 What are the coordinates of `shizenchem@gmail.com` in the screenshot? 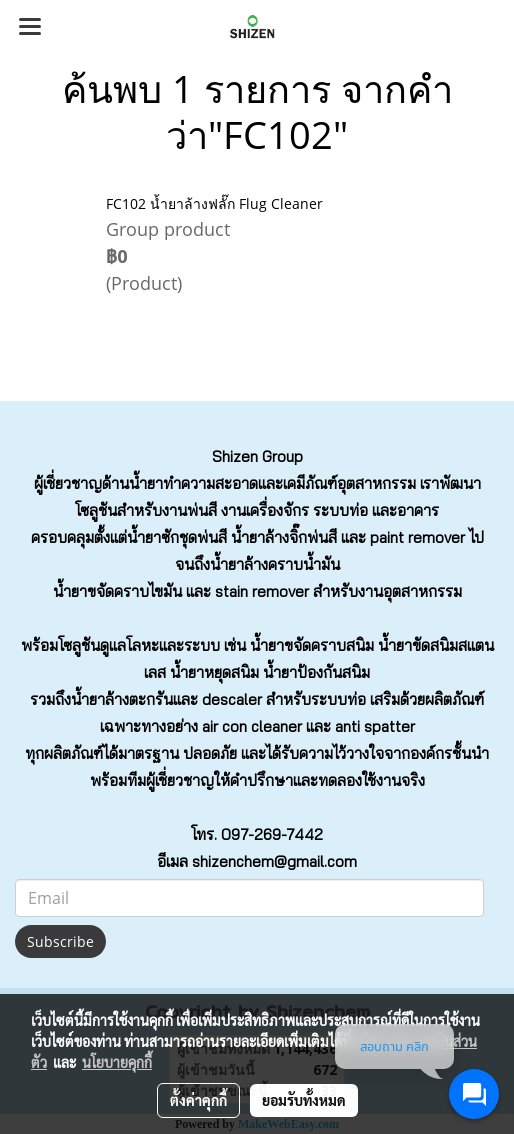 It's located at (274, 861).